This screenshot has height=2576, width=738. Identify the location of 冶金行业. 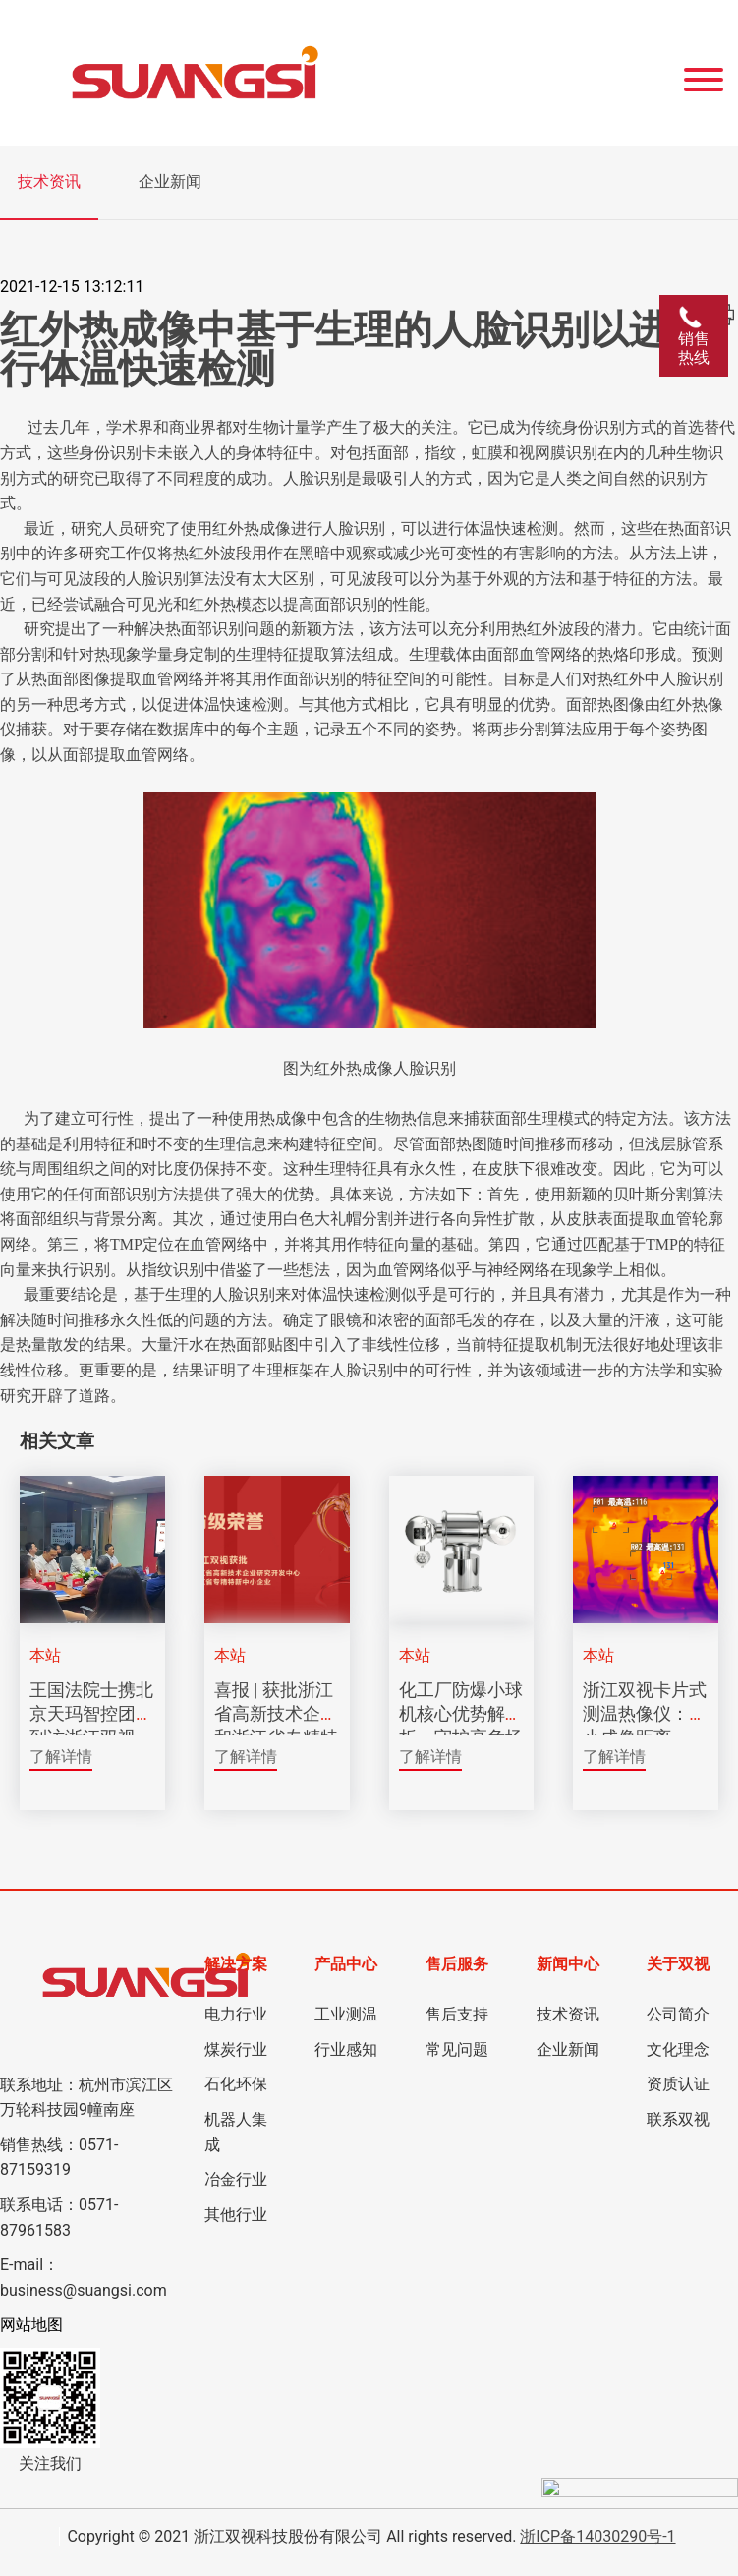
(235, 2179).